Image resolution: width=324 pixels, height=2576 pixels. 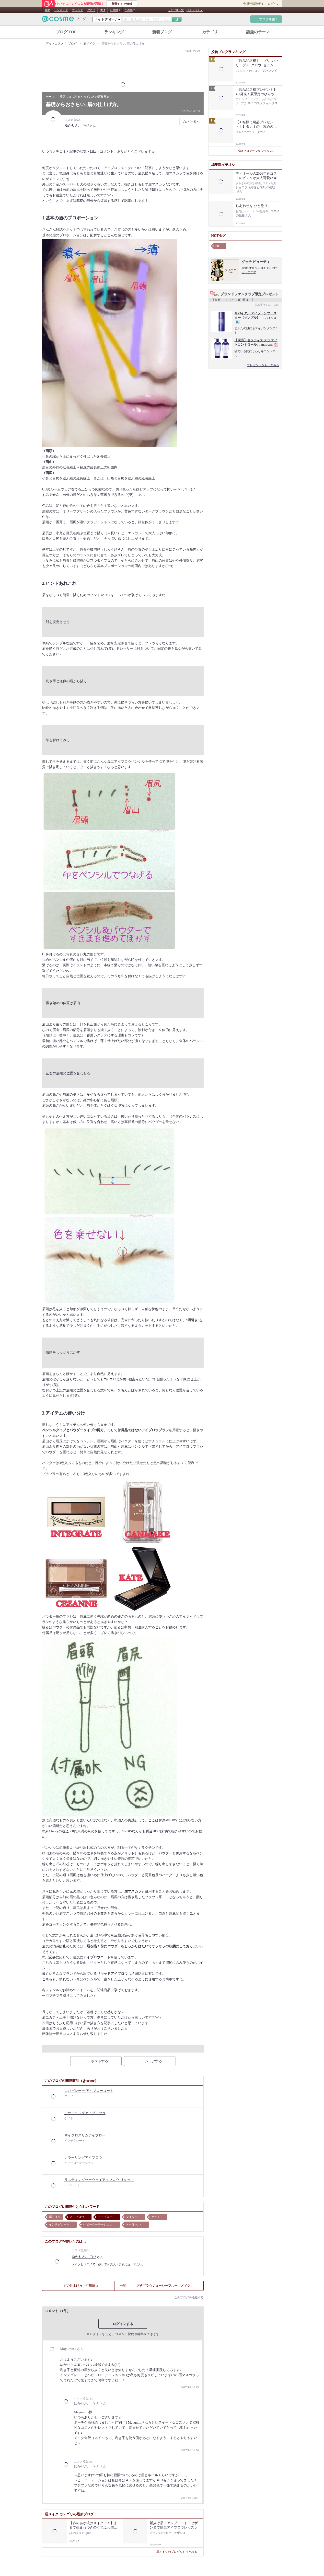 I want to click on ブログ, so click(x=91, y=10).